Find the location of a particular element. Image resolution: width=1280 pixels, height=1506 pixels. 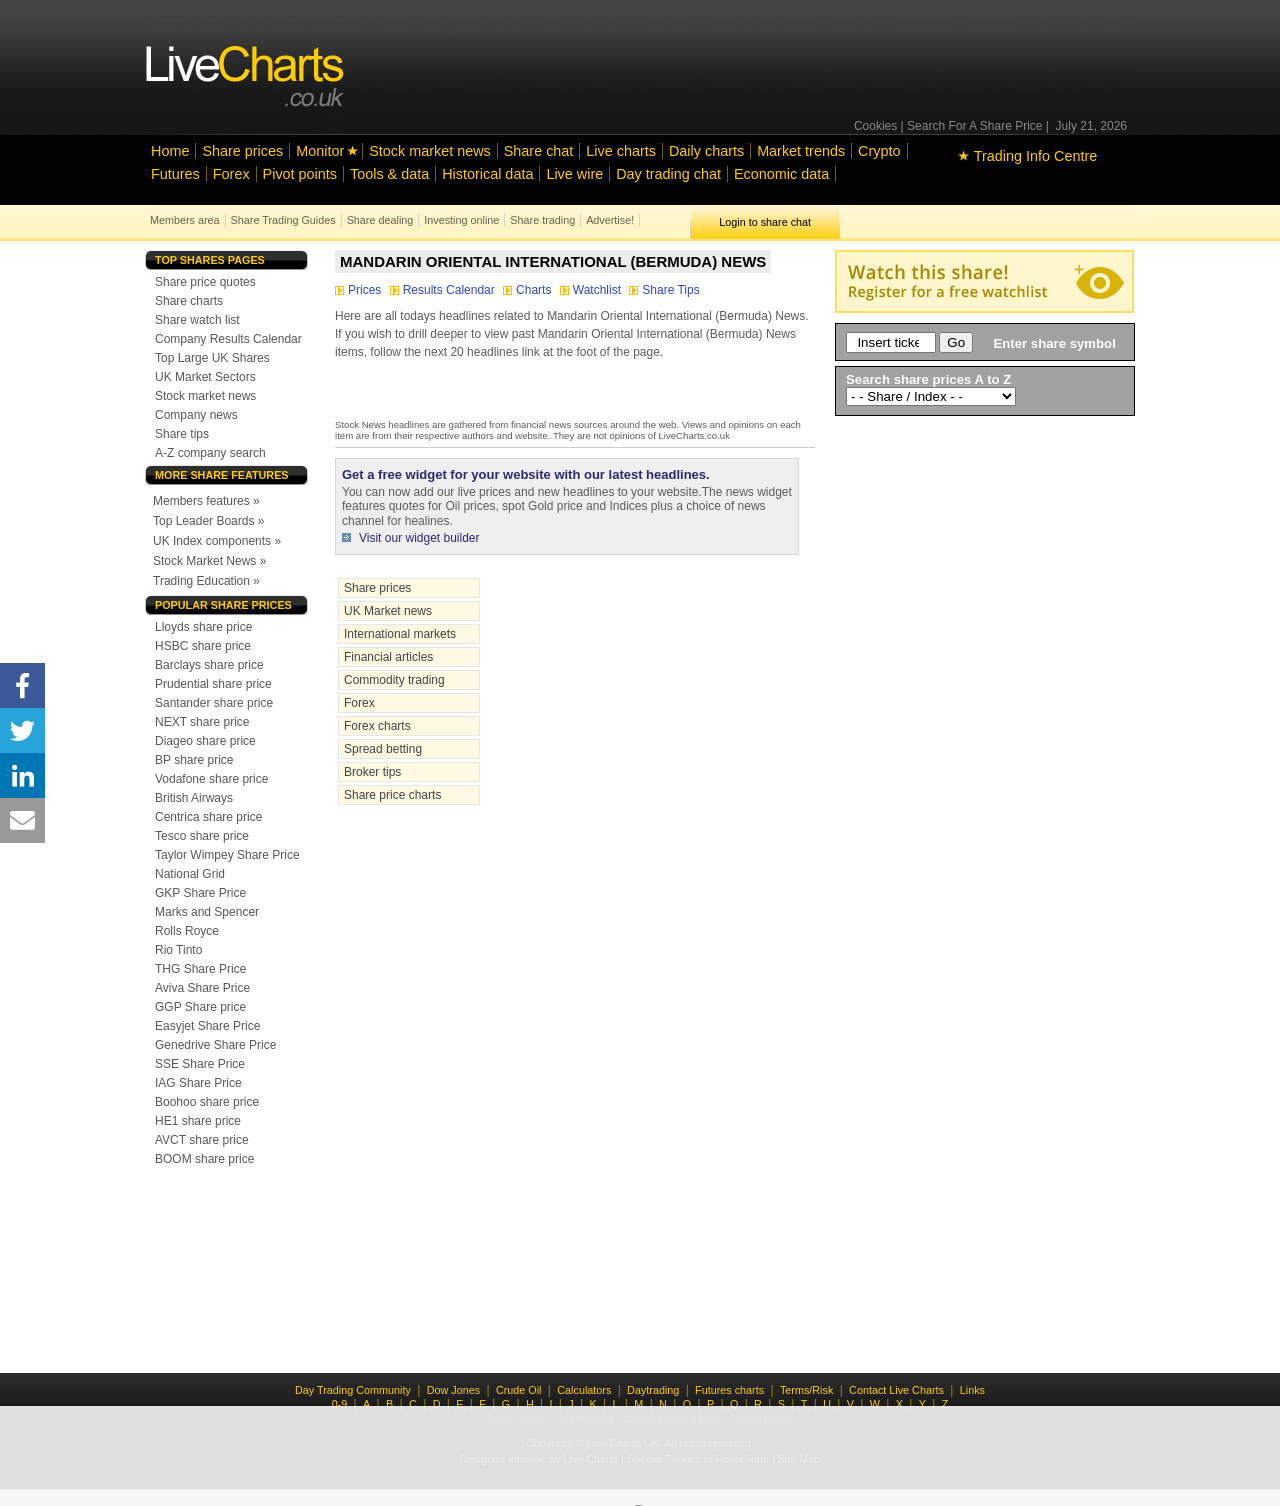

Rolls Royce is located at coordinates (187, 931).